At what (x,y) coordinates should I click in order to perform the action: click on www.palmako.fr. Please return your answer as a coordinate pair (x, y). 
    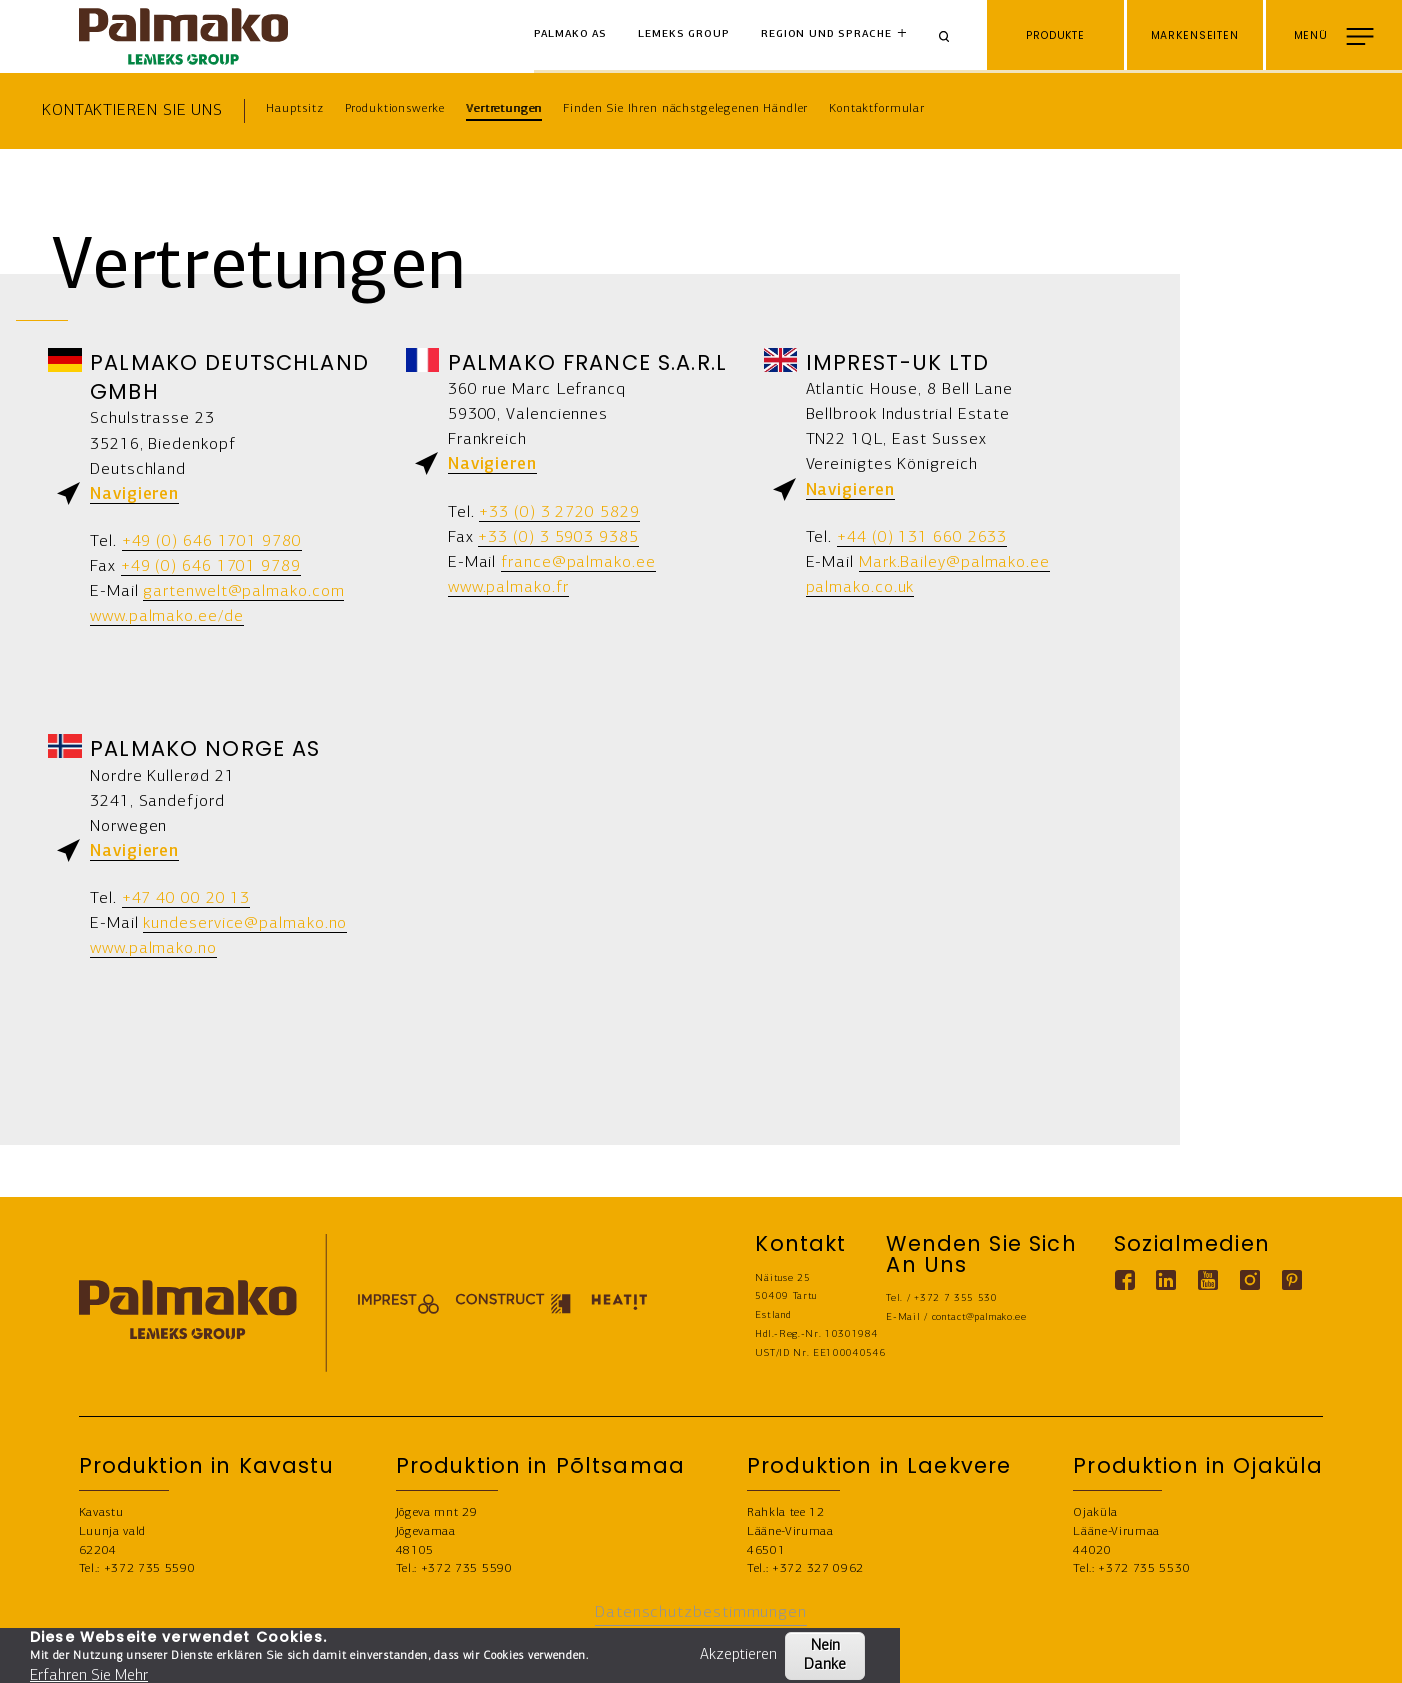
    Looking at the image, I should click on (508, 587).